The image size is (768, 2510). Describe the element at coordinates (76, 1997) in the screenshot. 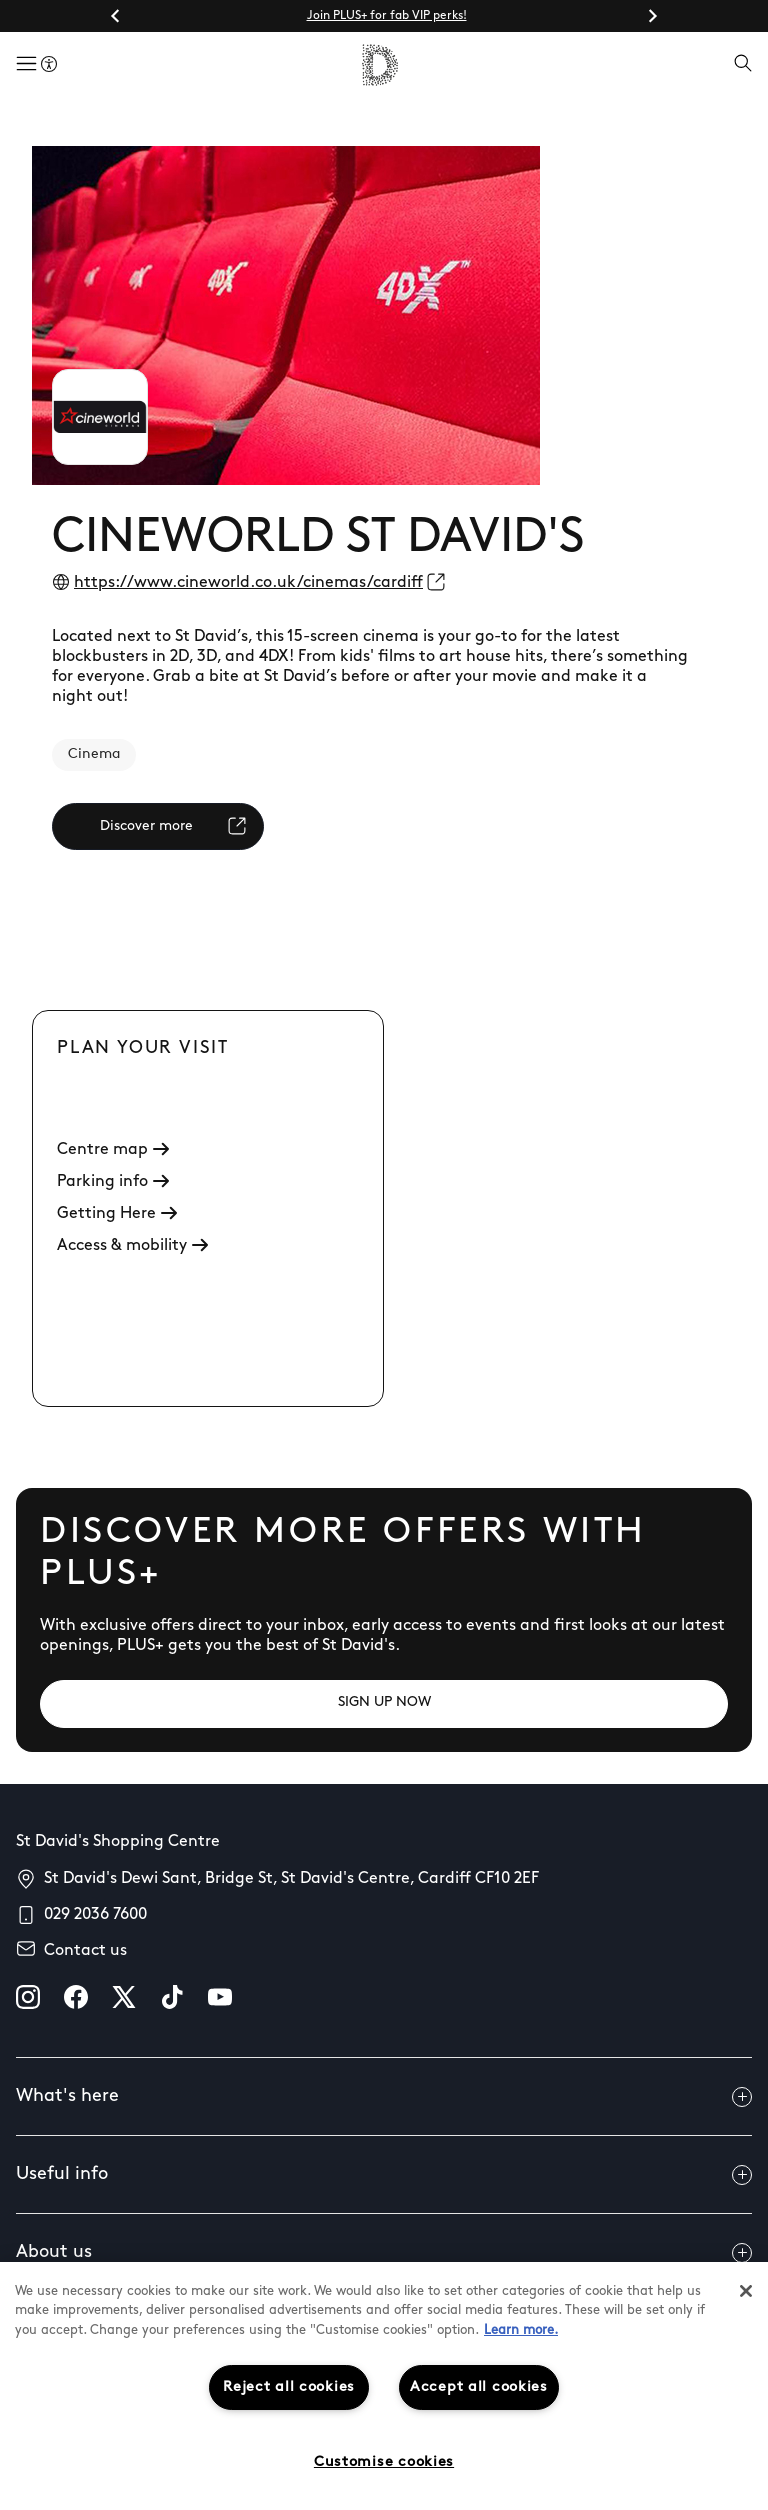

I see `[facebook]` at that location.